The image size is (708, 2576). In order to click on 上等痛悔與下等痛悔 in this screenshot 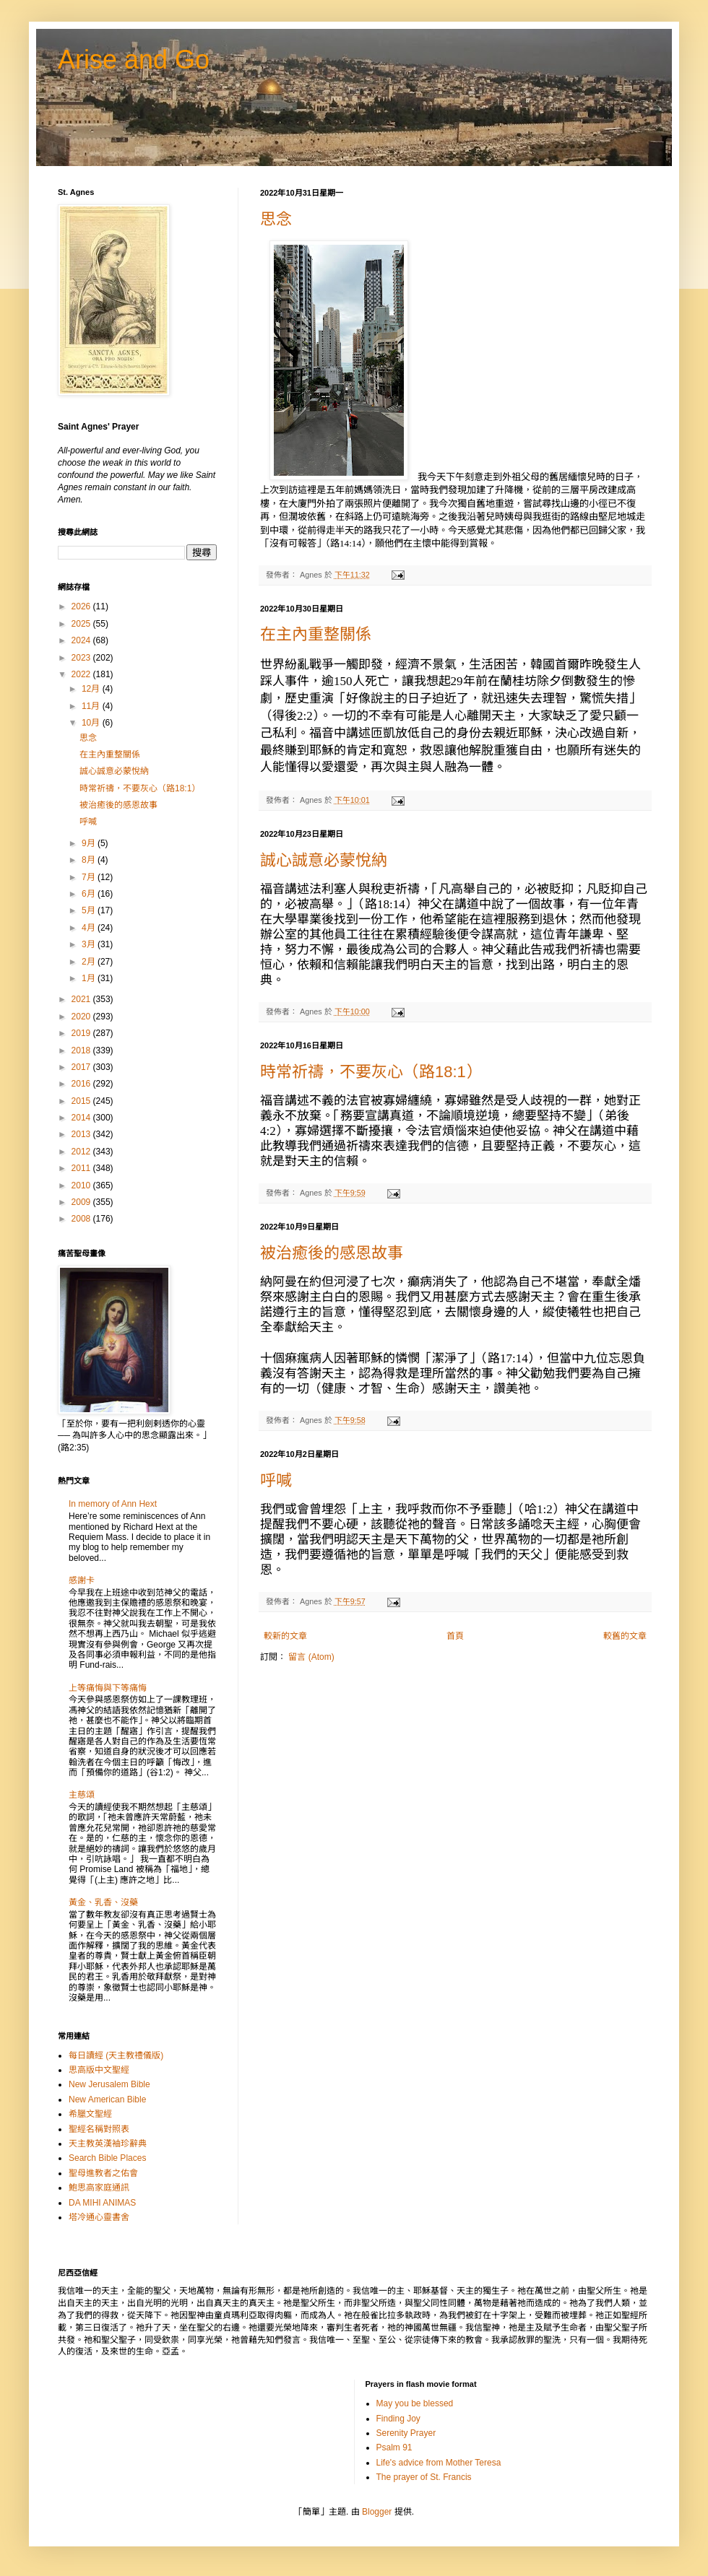, I will do `click(108, 1688)`.